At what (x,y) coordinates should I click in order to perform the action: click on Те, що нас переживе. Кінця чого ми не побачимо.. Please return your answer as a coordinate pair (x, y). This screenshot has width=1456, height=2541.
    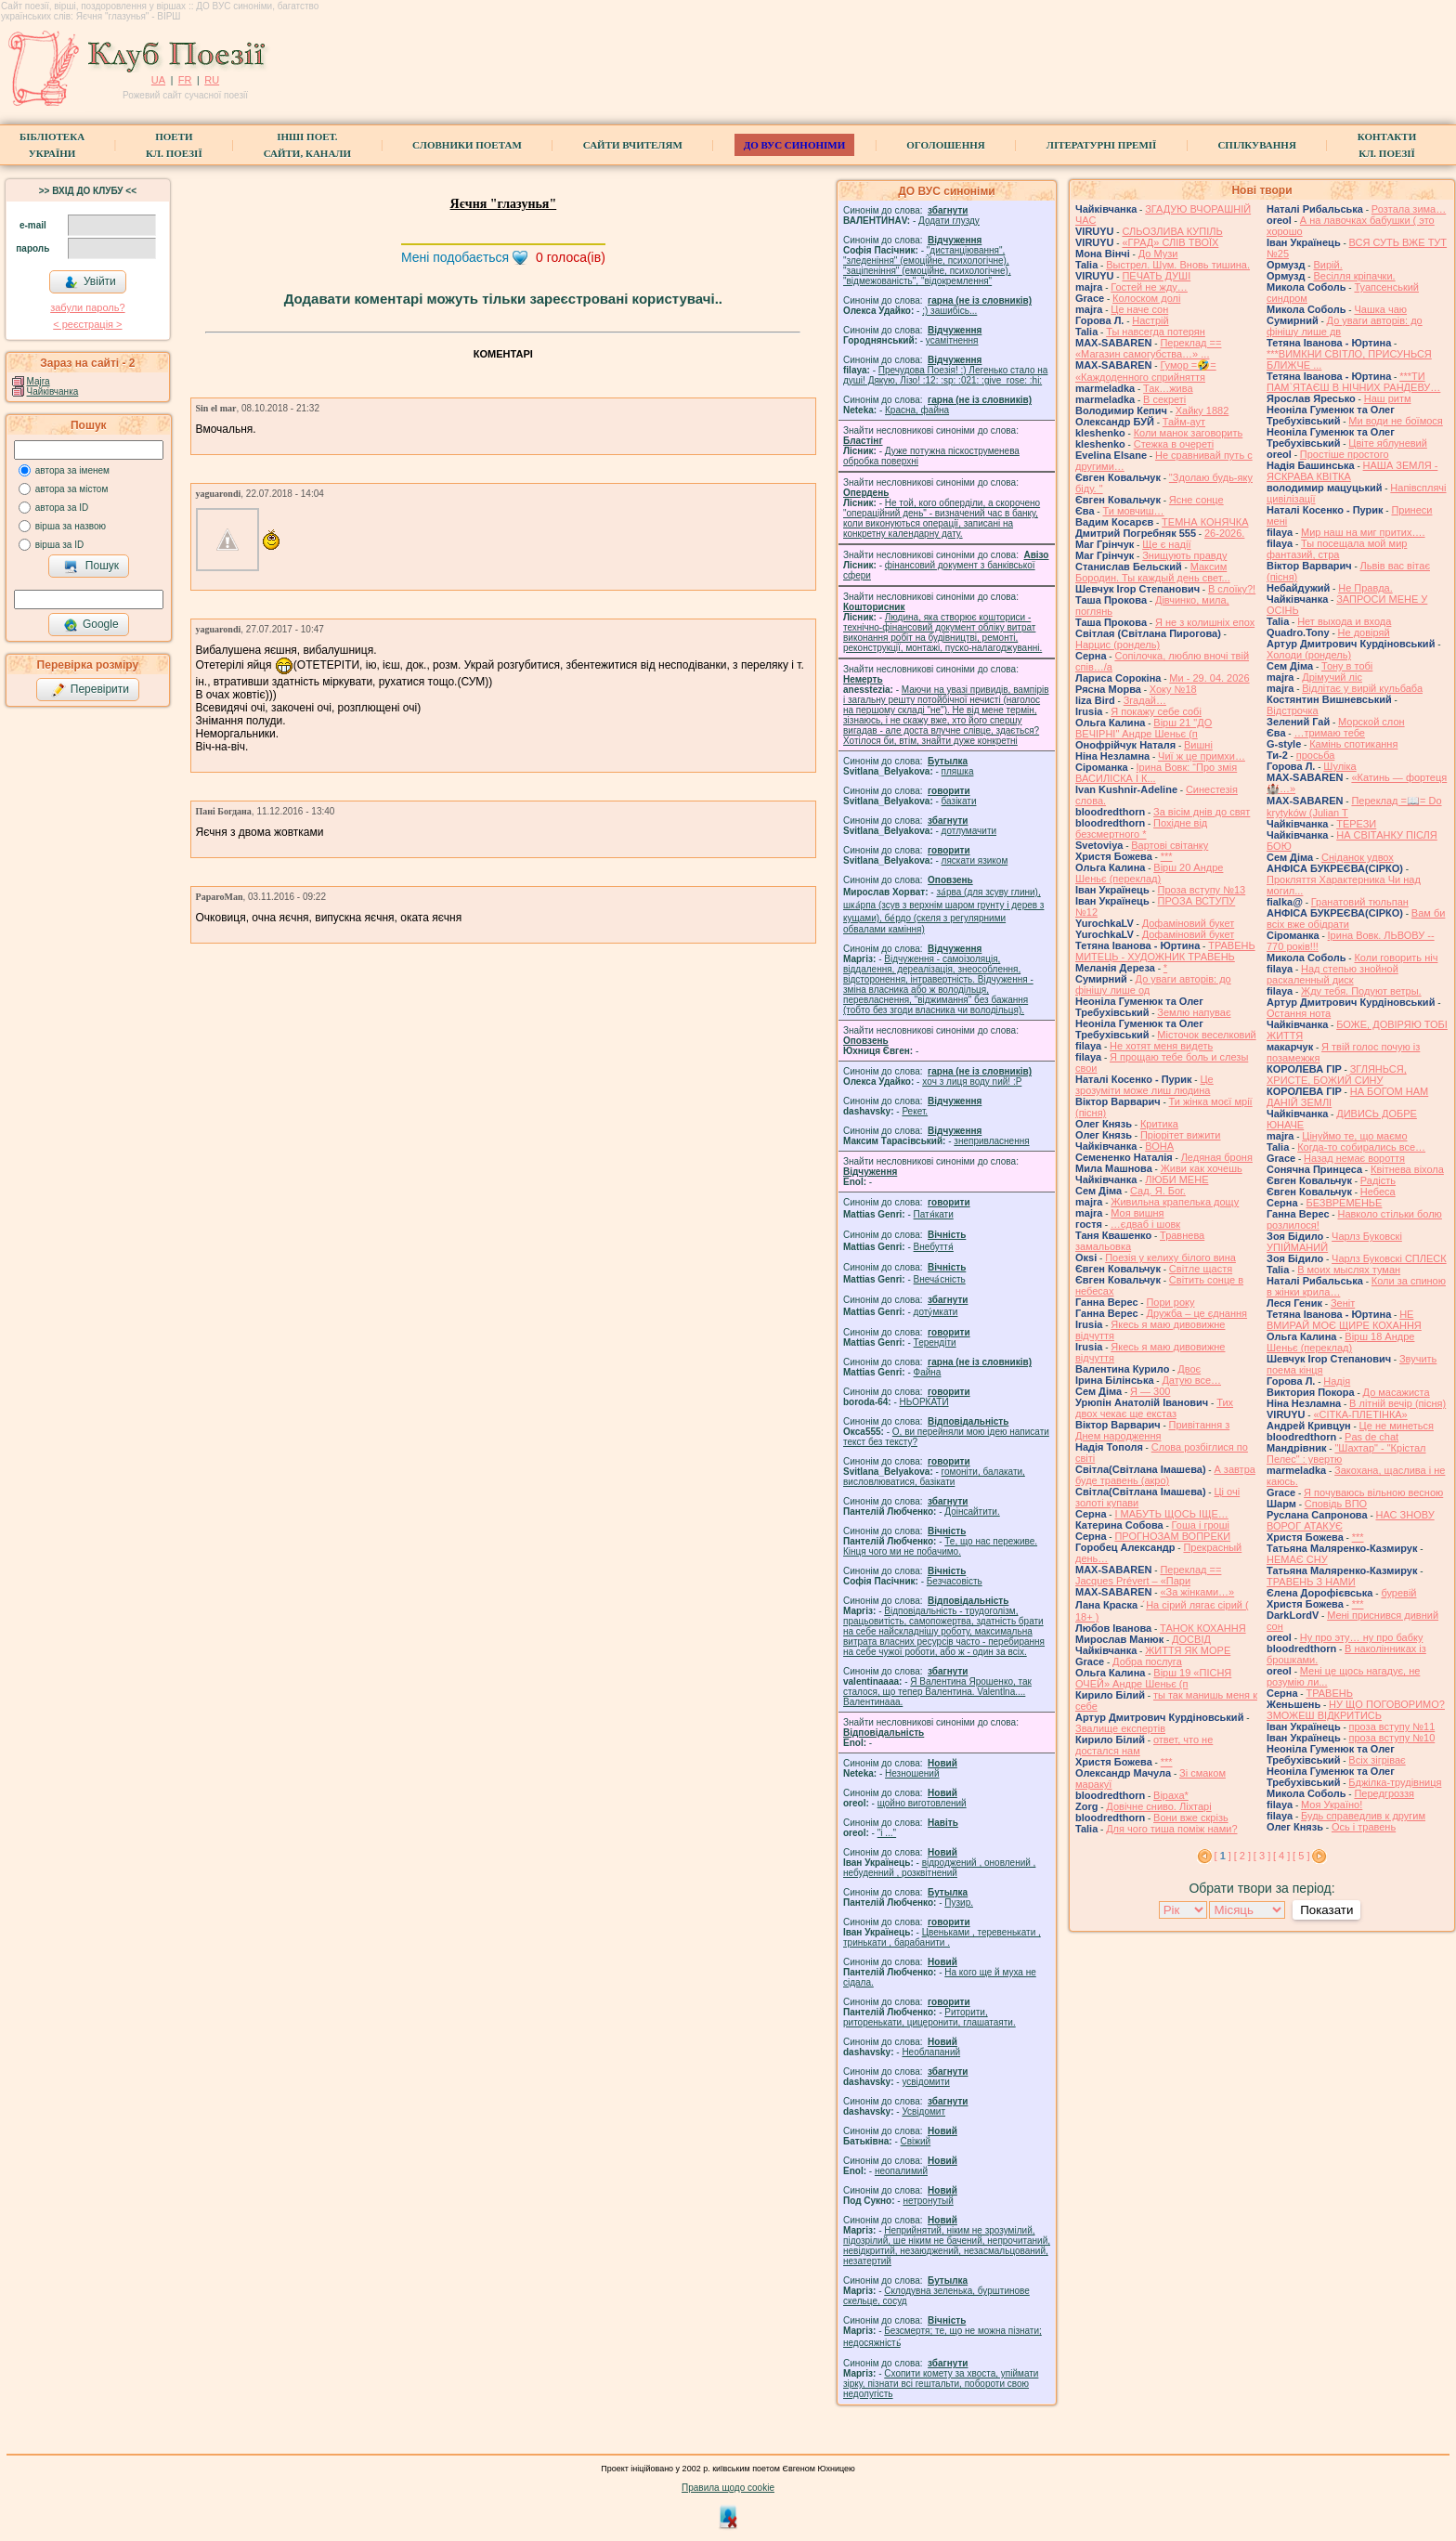
    Looking at the image, I should click on (940, 1546).